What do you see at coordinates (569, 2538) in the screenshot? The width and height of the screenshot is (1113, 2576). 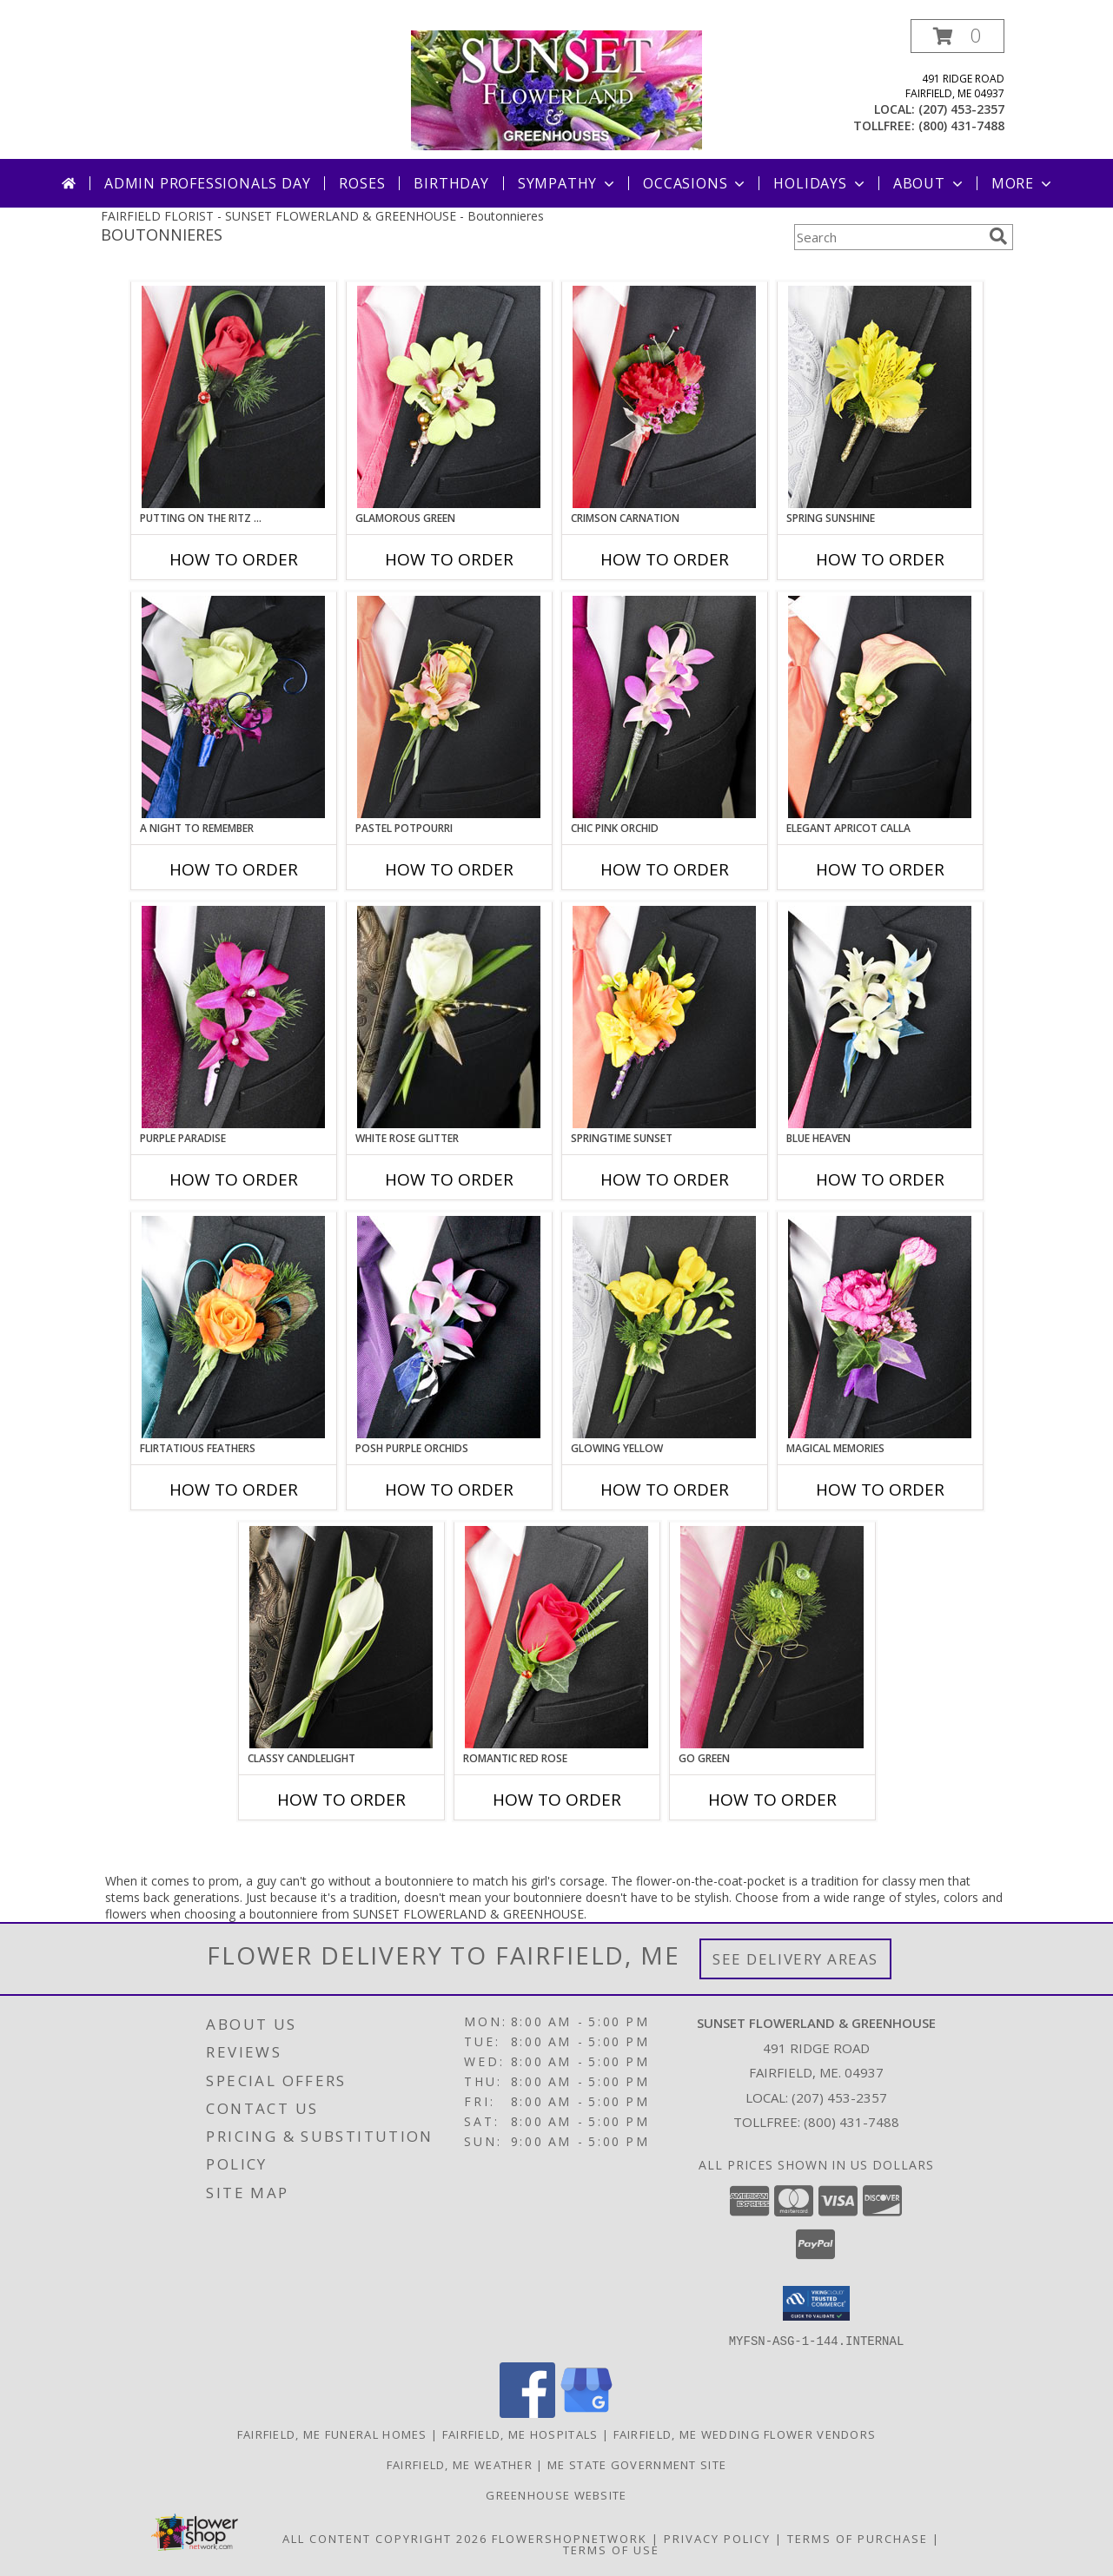 I see `FlowerShopNetwork [Flower shop network opens in new window]` at bounding box center [569, 2538].